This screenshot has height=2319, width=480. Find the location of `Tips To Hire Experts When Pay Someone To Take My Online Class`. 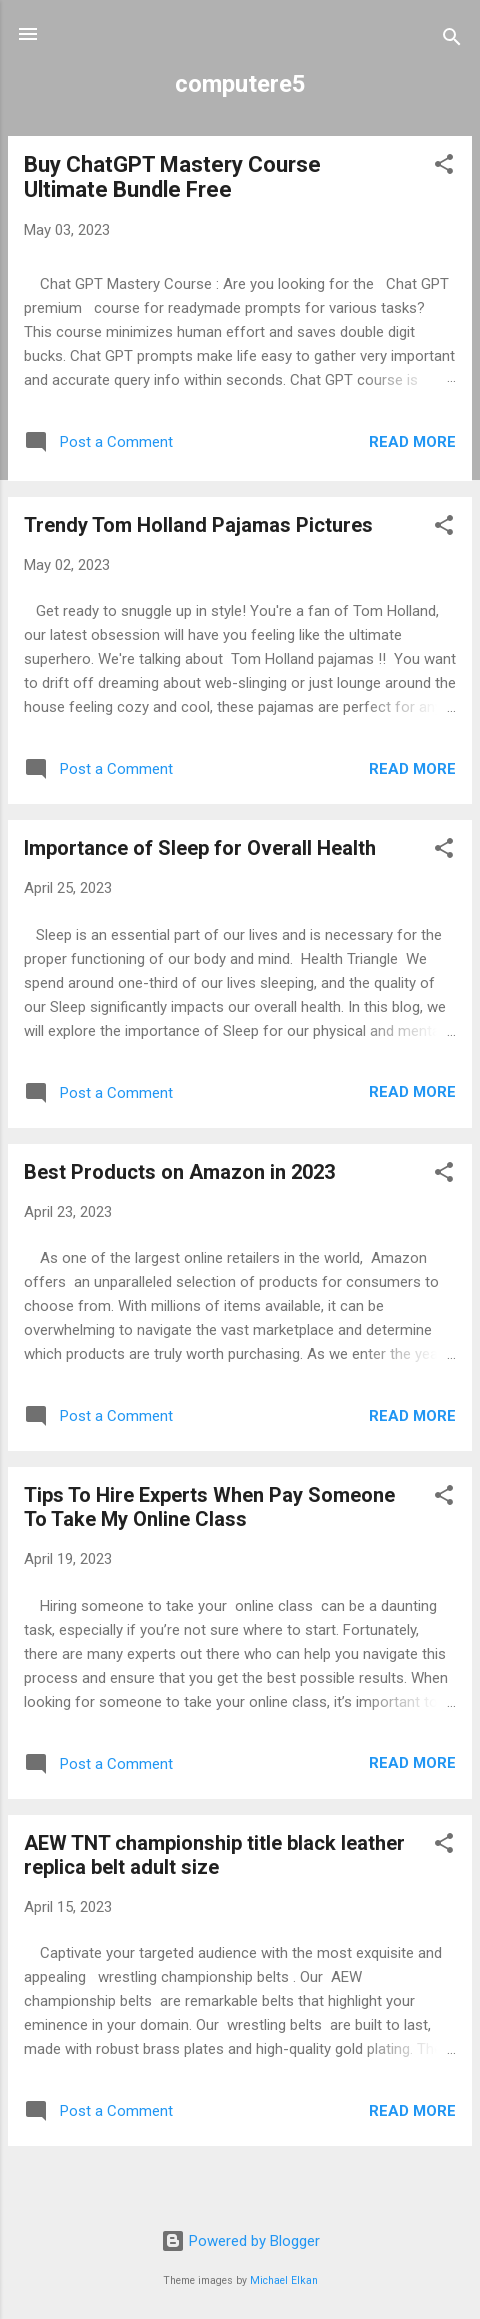

Tips To Hire Experts When Pay Someone To Take My Online Class is located at coordinates (209, 1507).